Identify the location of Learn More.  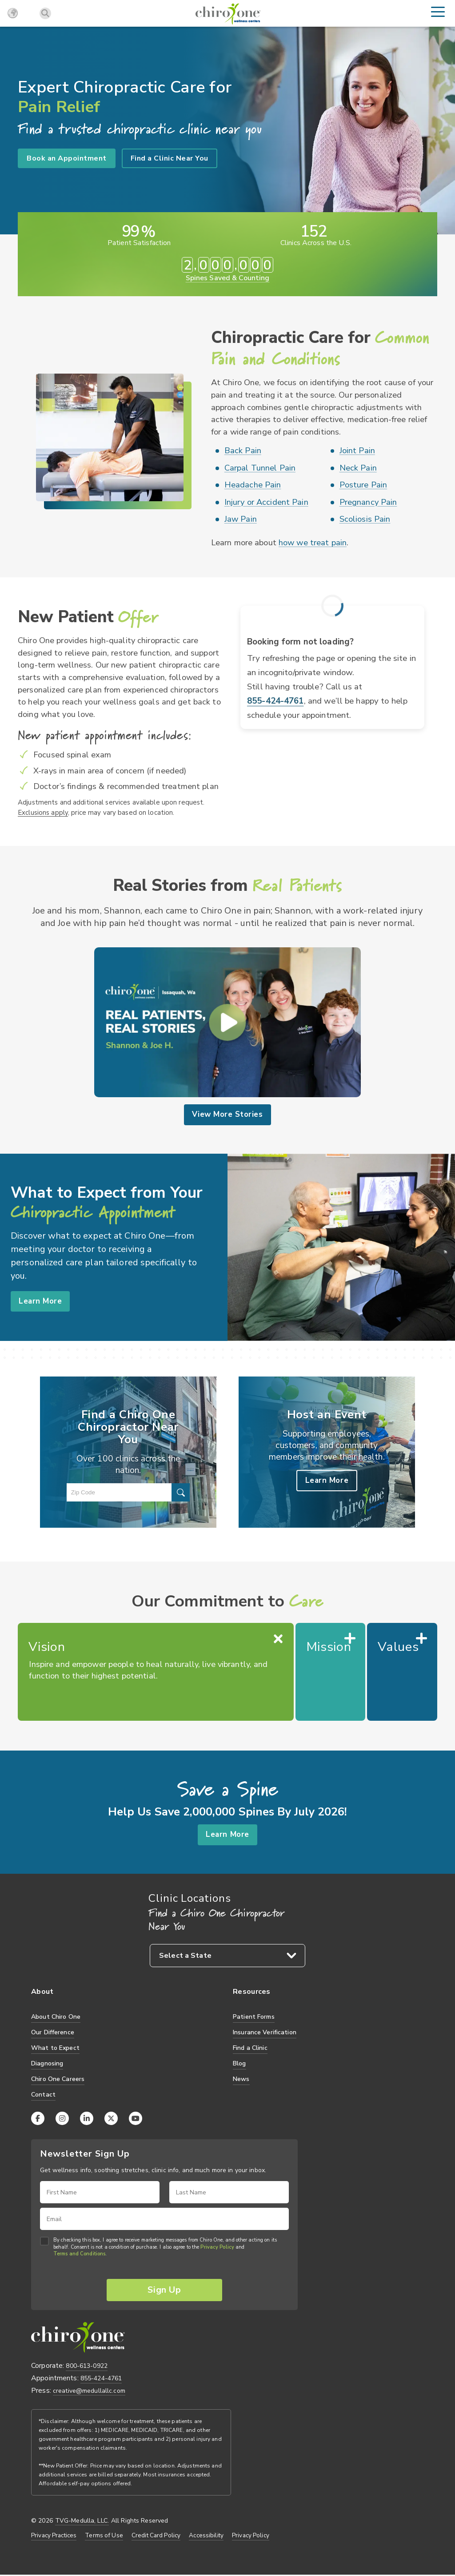
(41, 1301).